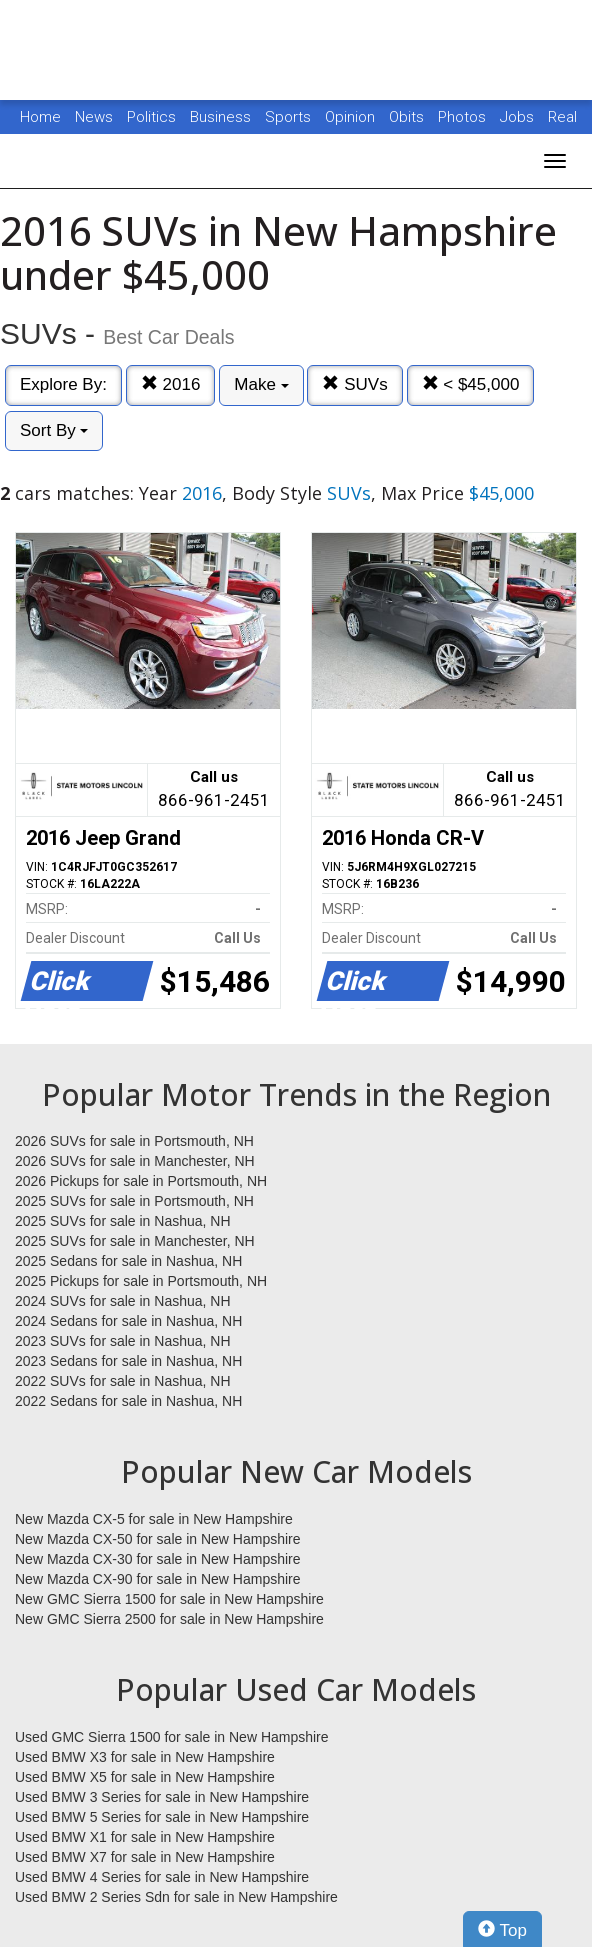 The width and height of the screenshot is (592, 1947). Describe the element at coordinates (145, 1757) in the screenshot. I see `Used BMW X3 for sale in New Hampshire` at that location.